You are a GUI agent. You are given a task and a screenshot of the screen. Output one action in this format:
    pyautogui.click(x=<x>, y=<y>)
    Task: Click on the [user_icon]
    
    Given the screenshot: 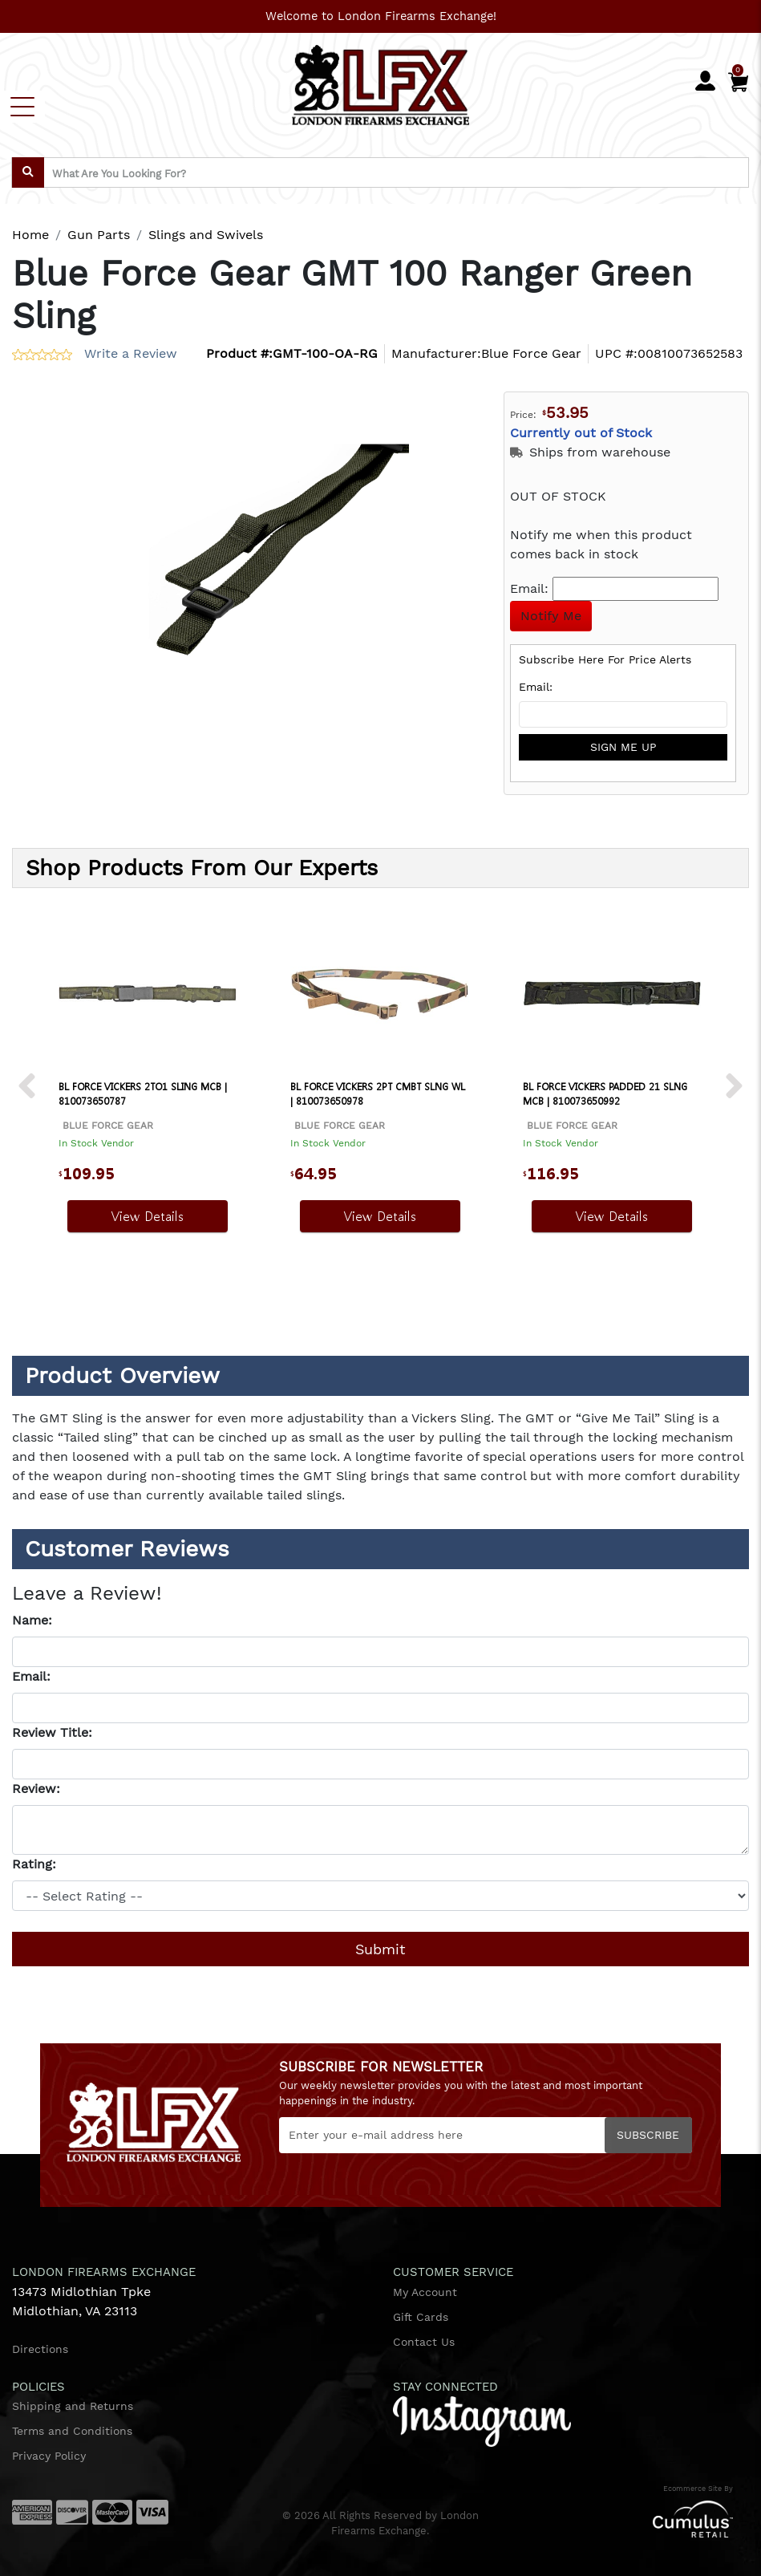 What is the action you would take?
    pyautogui.click(x=705, y=81)
    